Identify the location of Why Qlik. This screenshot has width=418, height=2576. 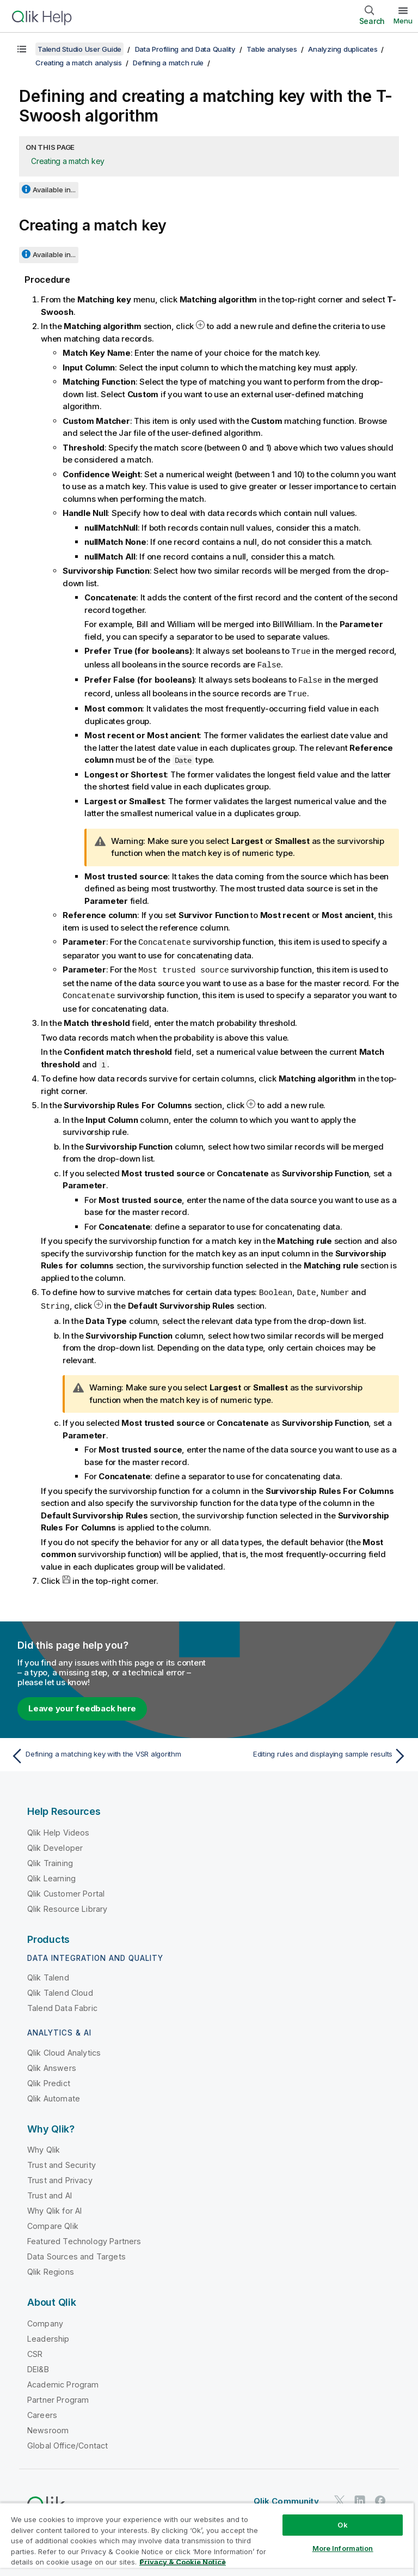
(43, 2144).